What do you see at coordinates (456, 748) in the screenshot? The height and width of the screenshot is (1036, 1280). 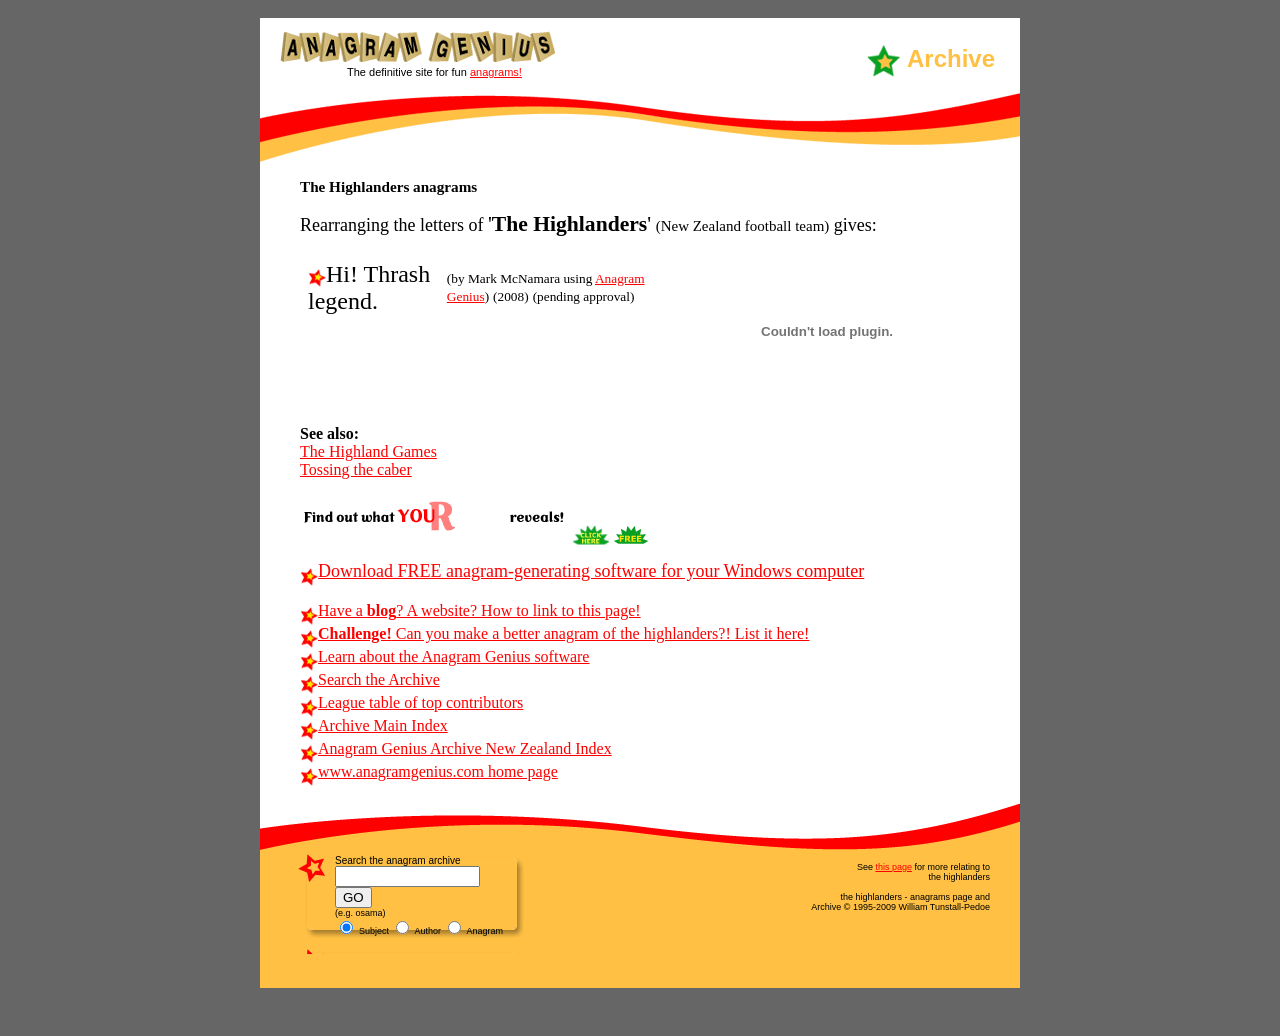 I see `Anagram Genius Archive New Zealand Index` at bounding box center [456, 748].